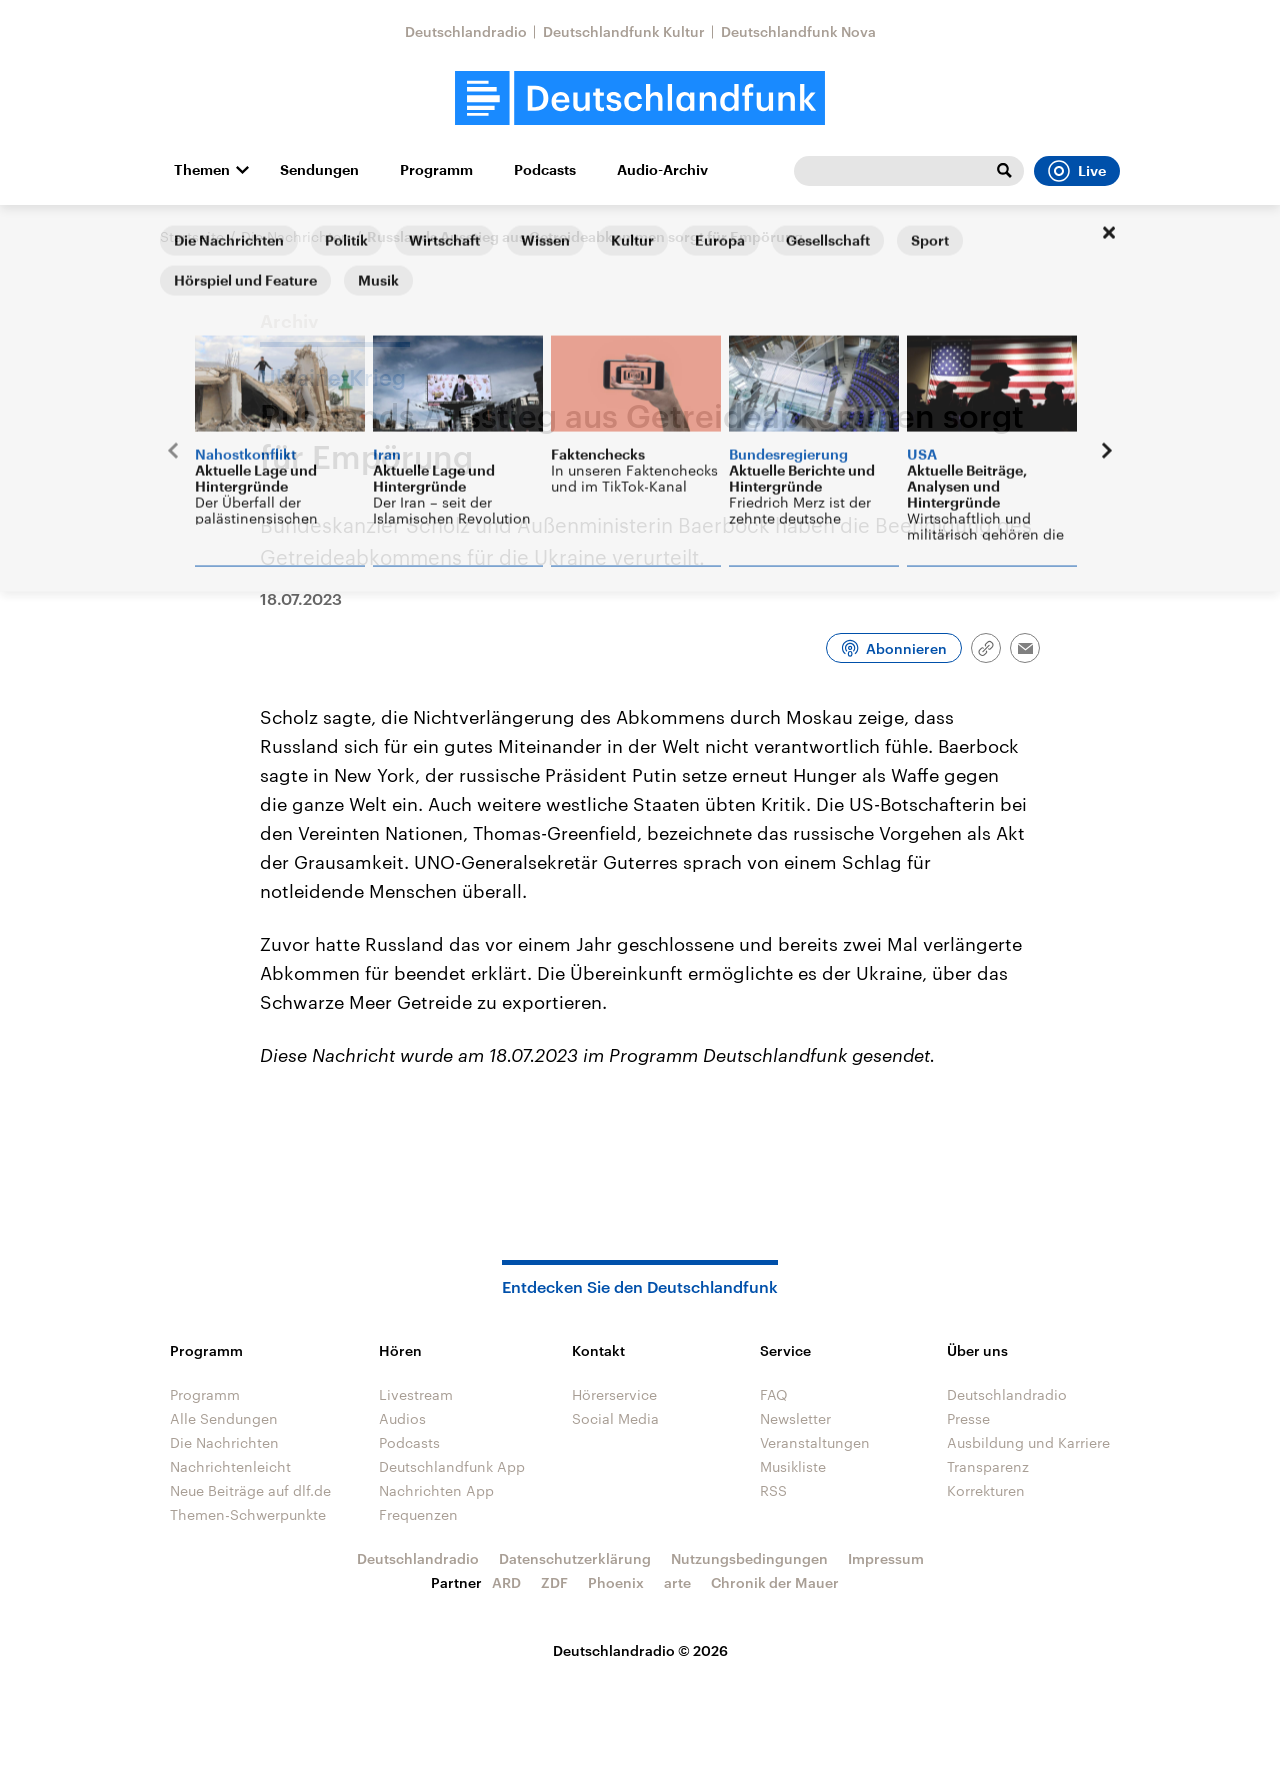 The image size is (1280, 1787). Describe the element at coordinates (575, 1558) in the screenshot. I see `Datenschutzerklärung` at that location.